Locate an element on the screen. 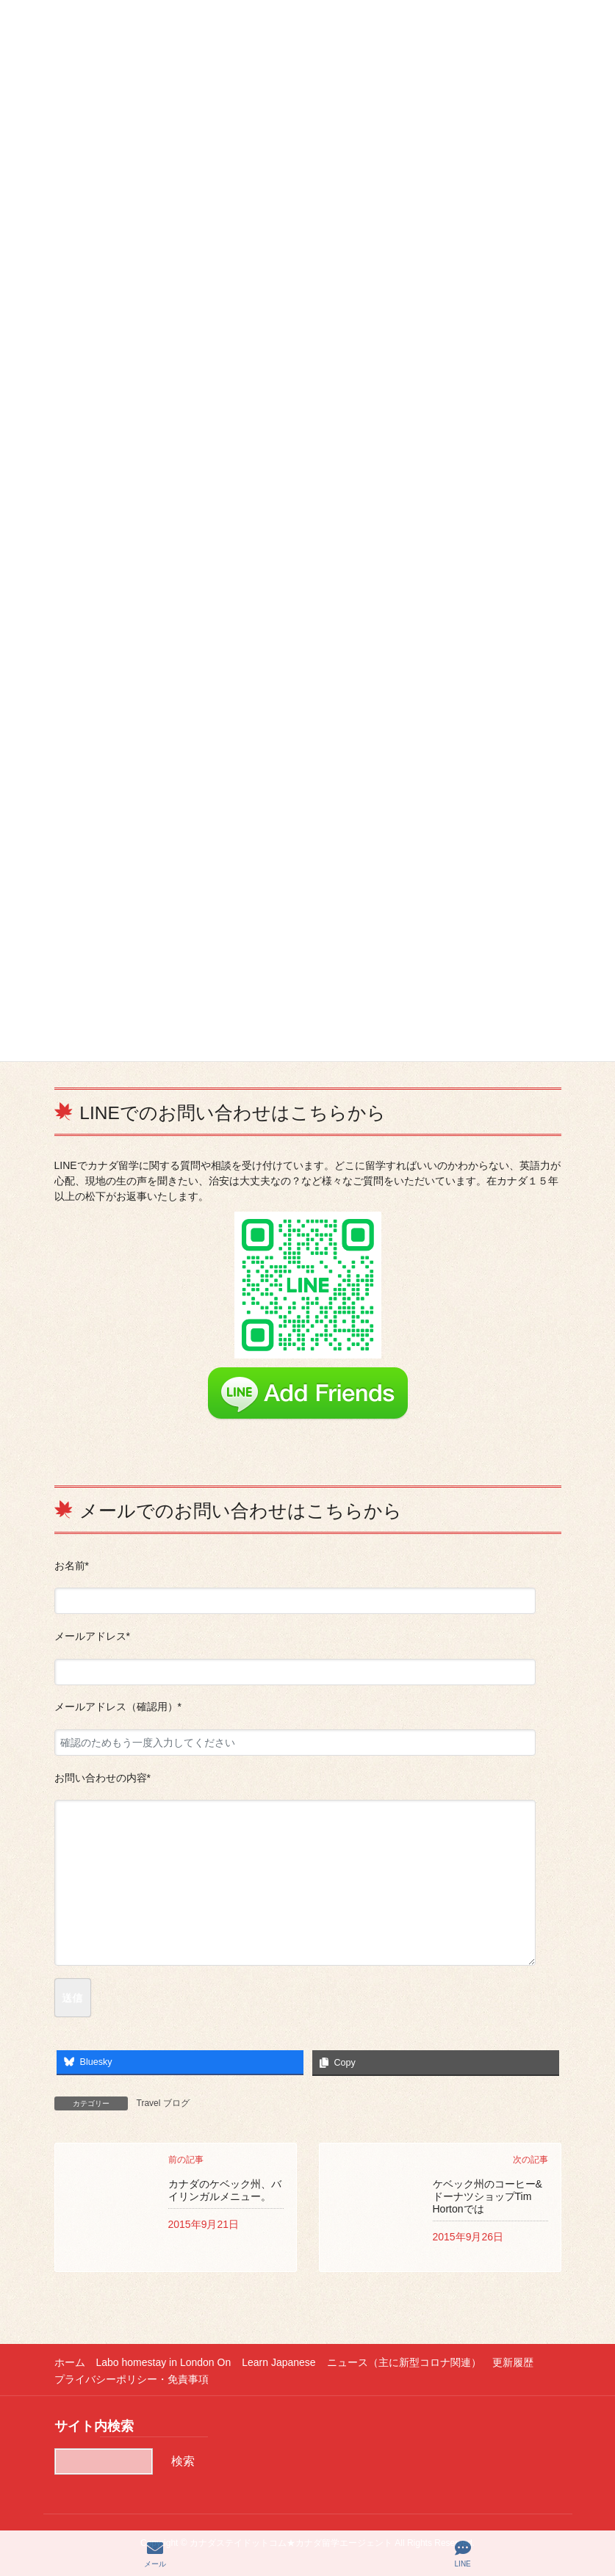  更新履歴 is located at coordinates (512, 2362).